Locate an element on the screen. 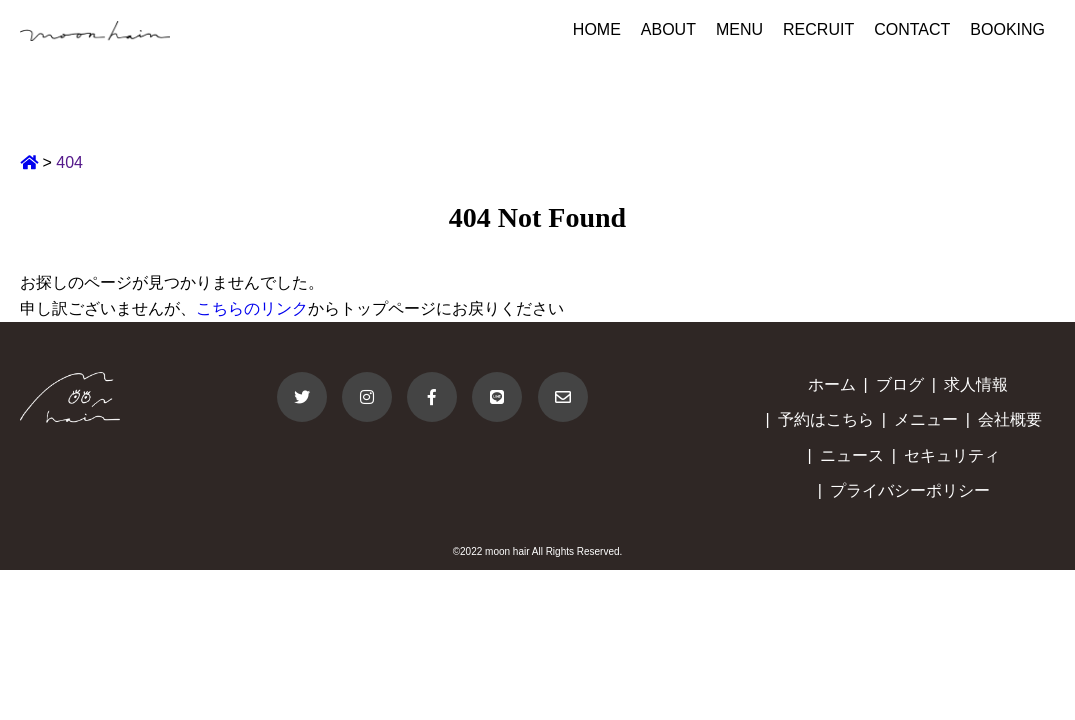 The image size is (1075, 720). ABOUT is located at coordinates (668, 29).